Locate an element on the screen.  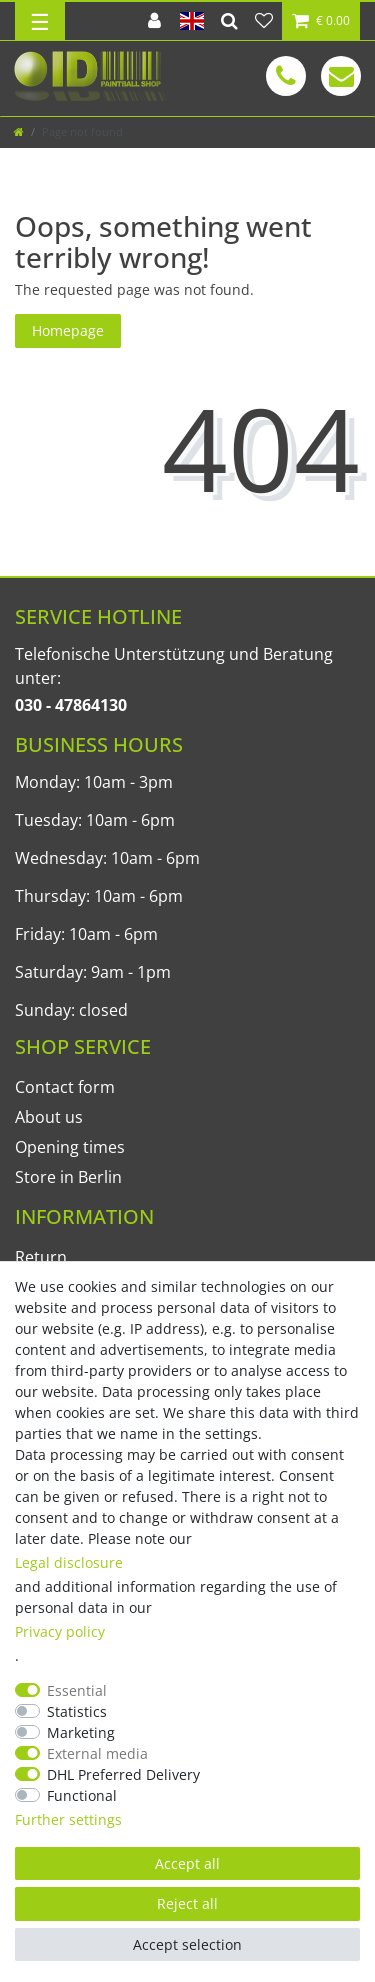
Essential is located at coordinates (77, 1690).